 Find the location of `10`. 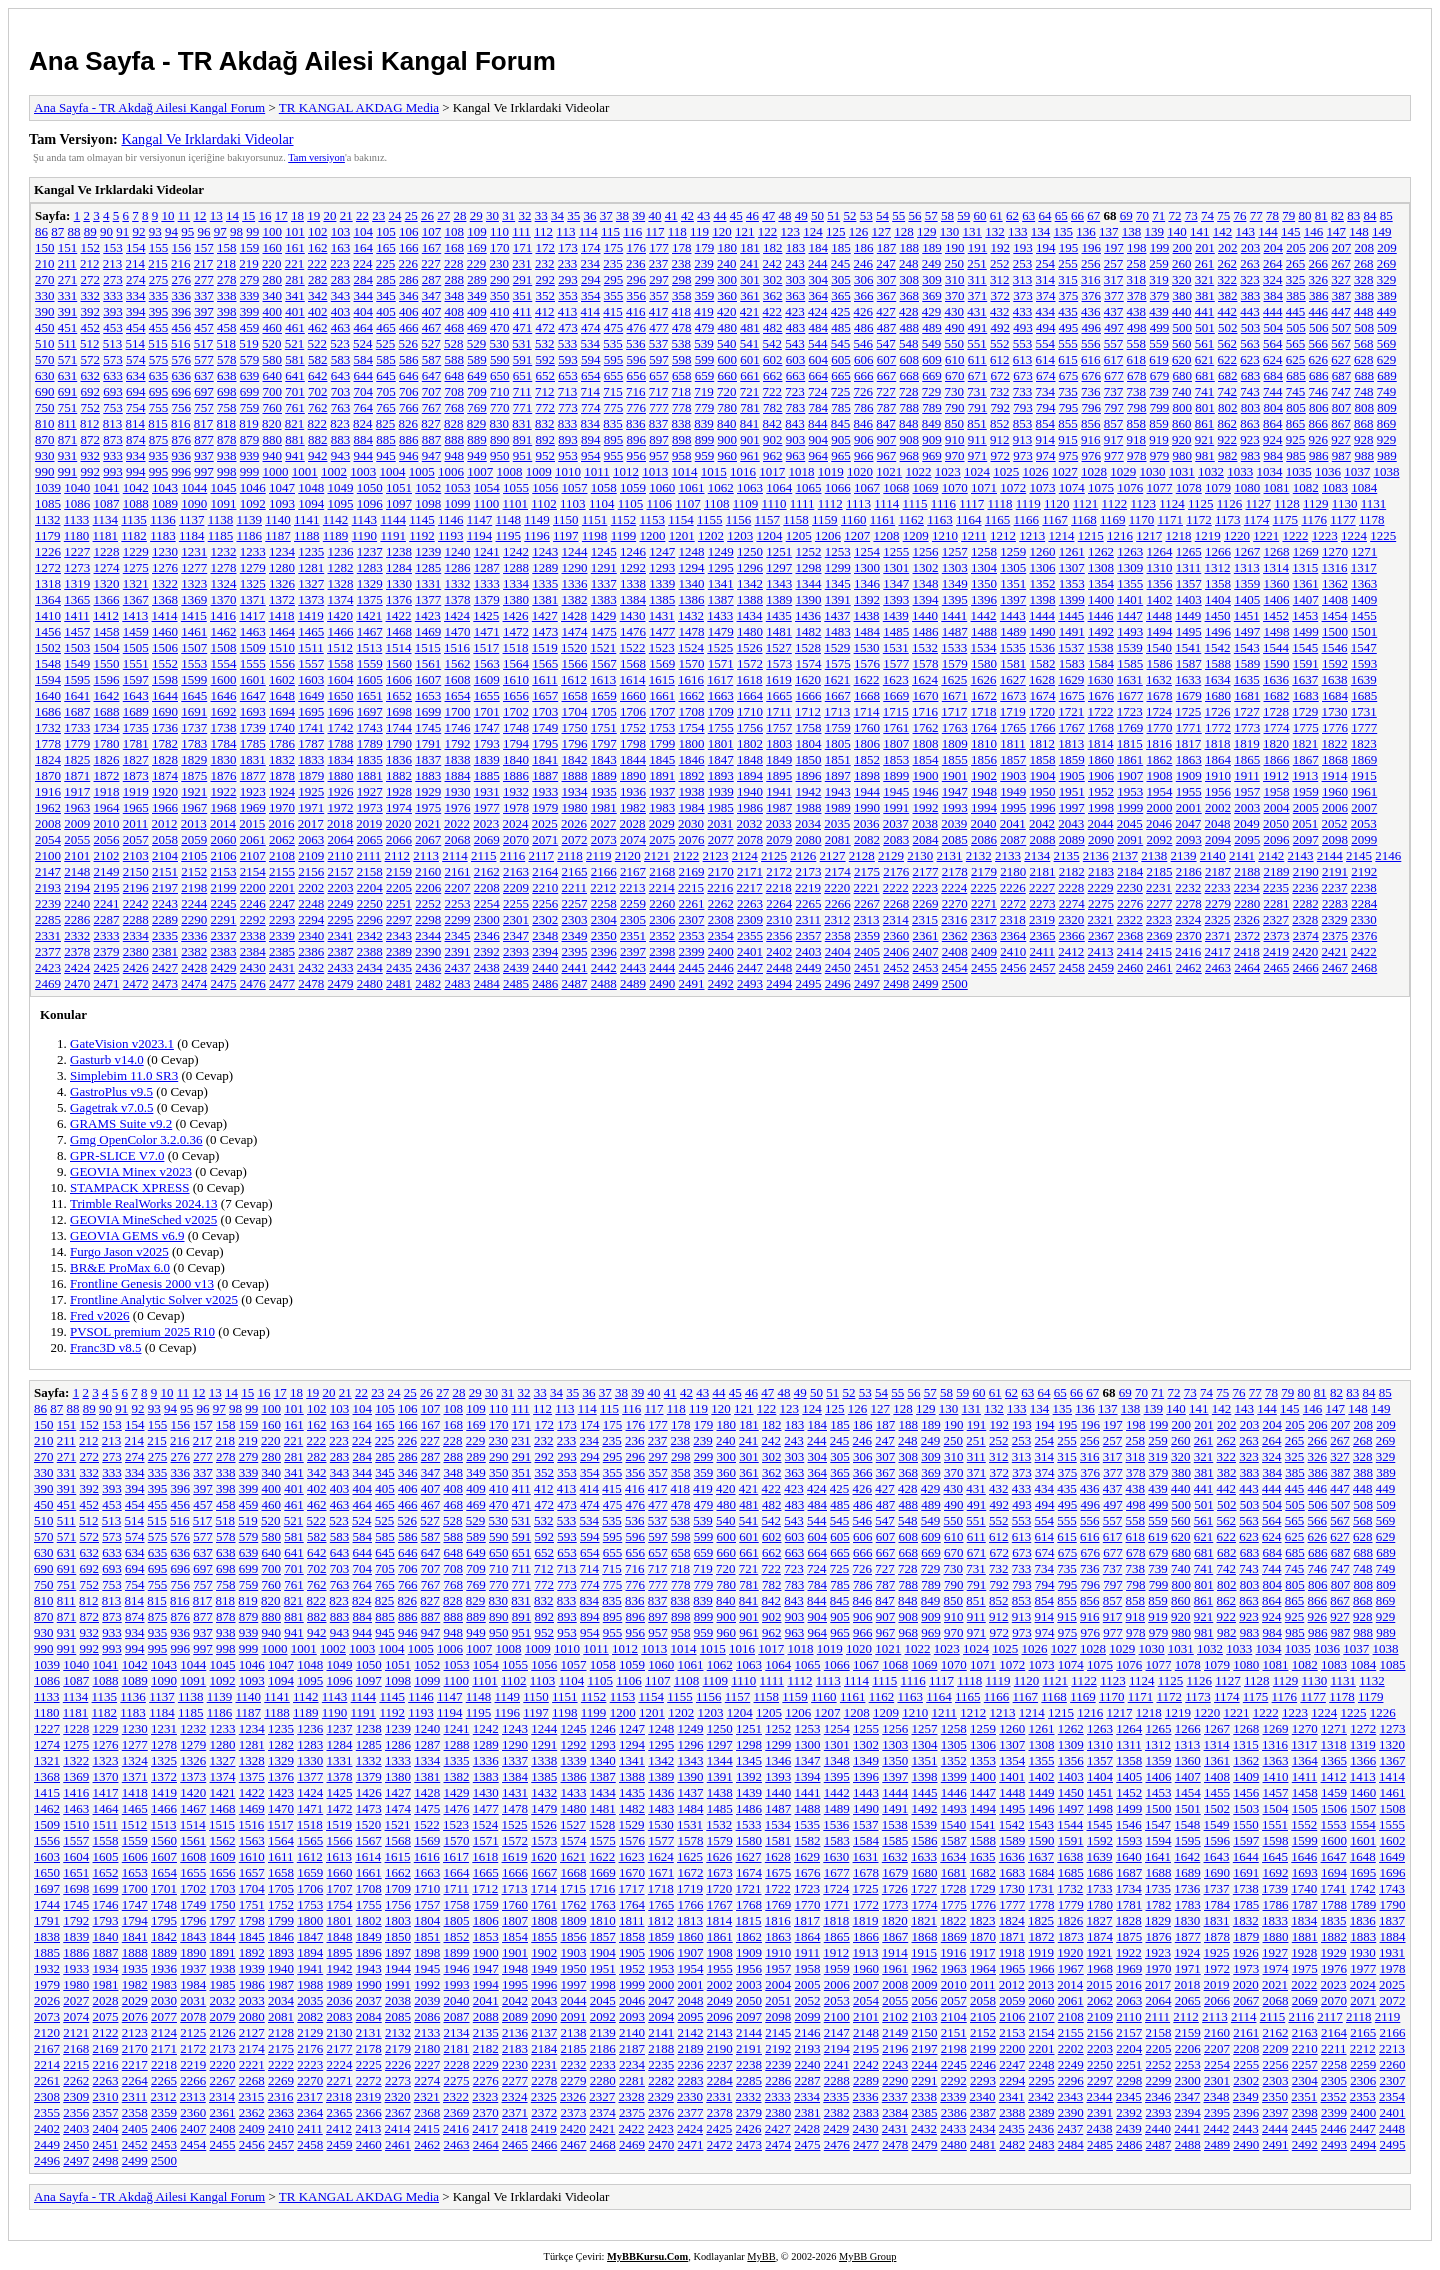

10 is located at coordinates (167, 215).